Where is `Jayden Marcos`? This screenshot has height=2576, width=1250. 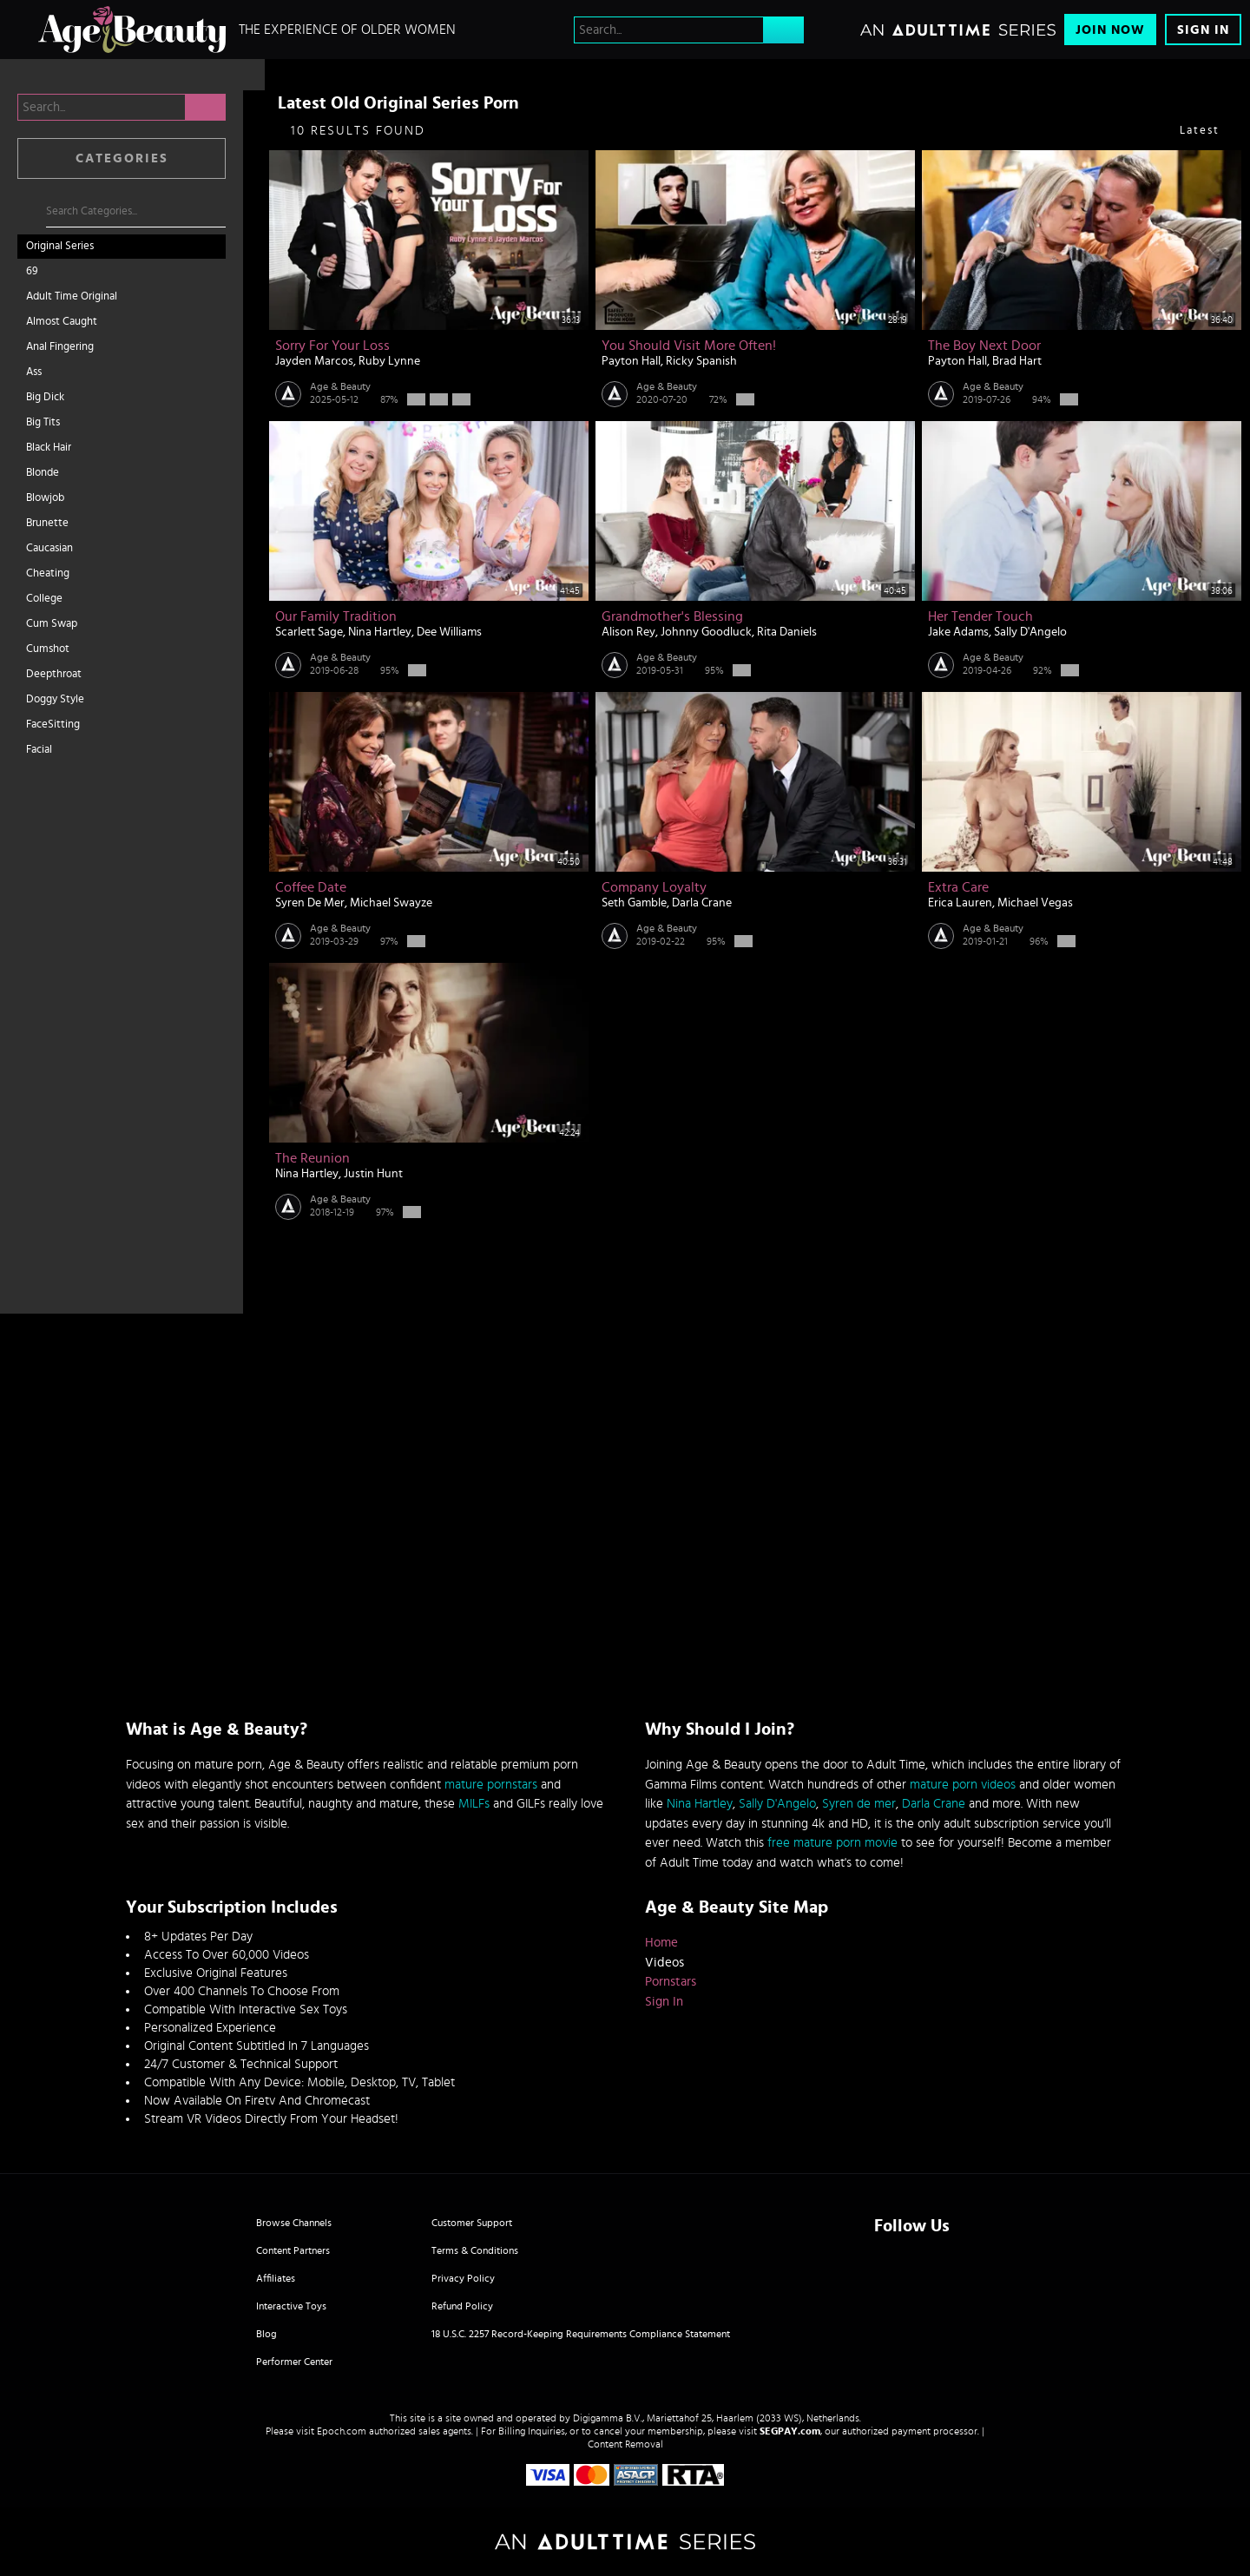 Jayden Marcos is located at coordinates (314, 361).